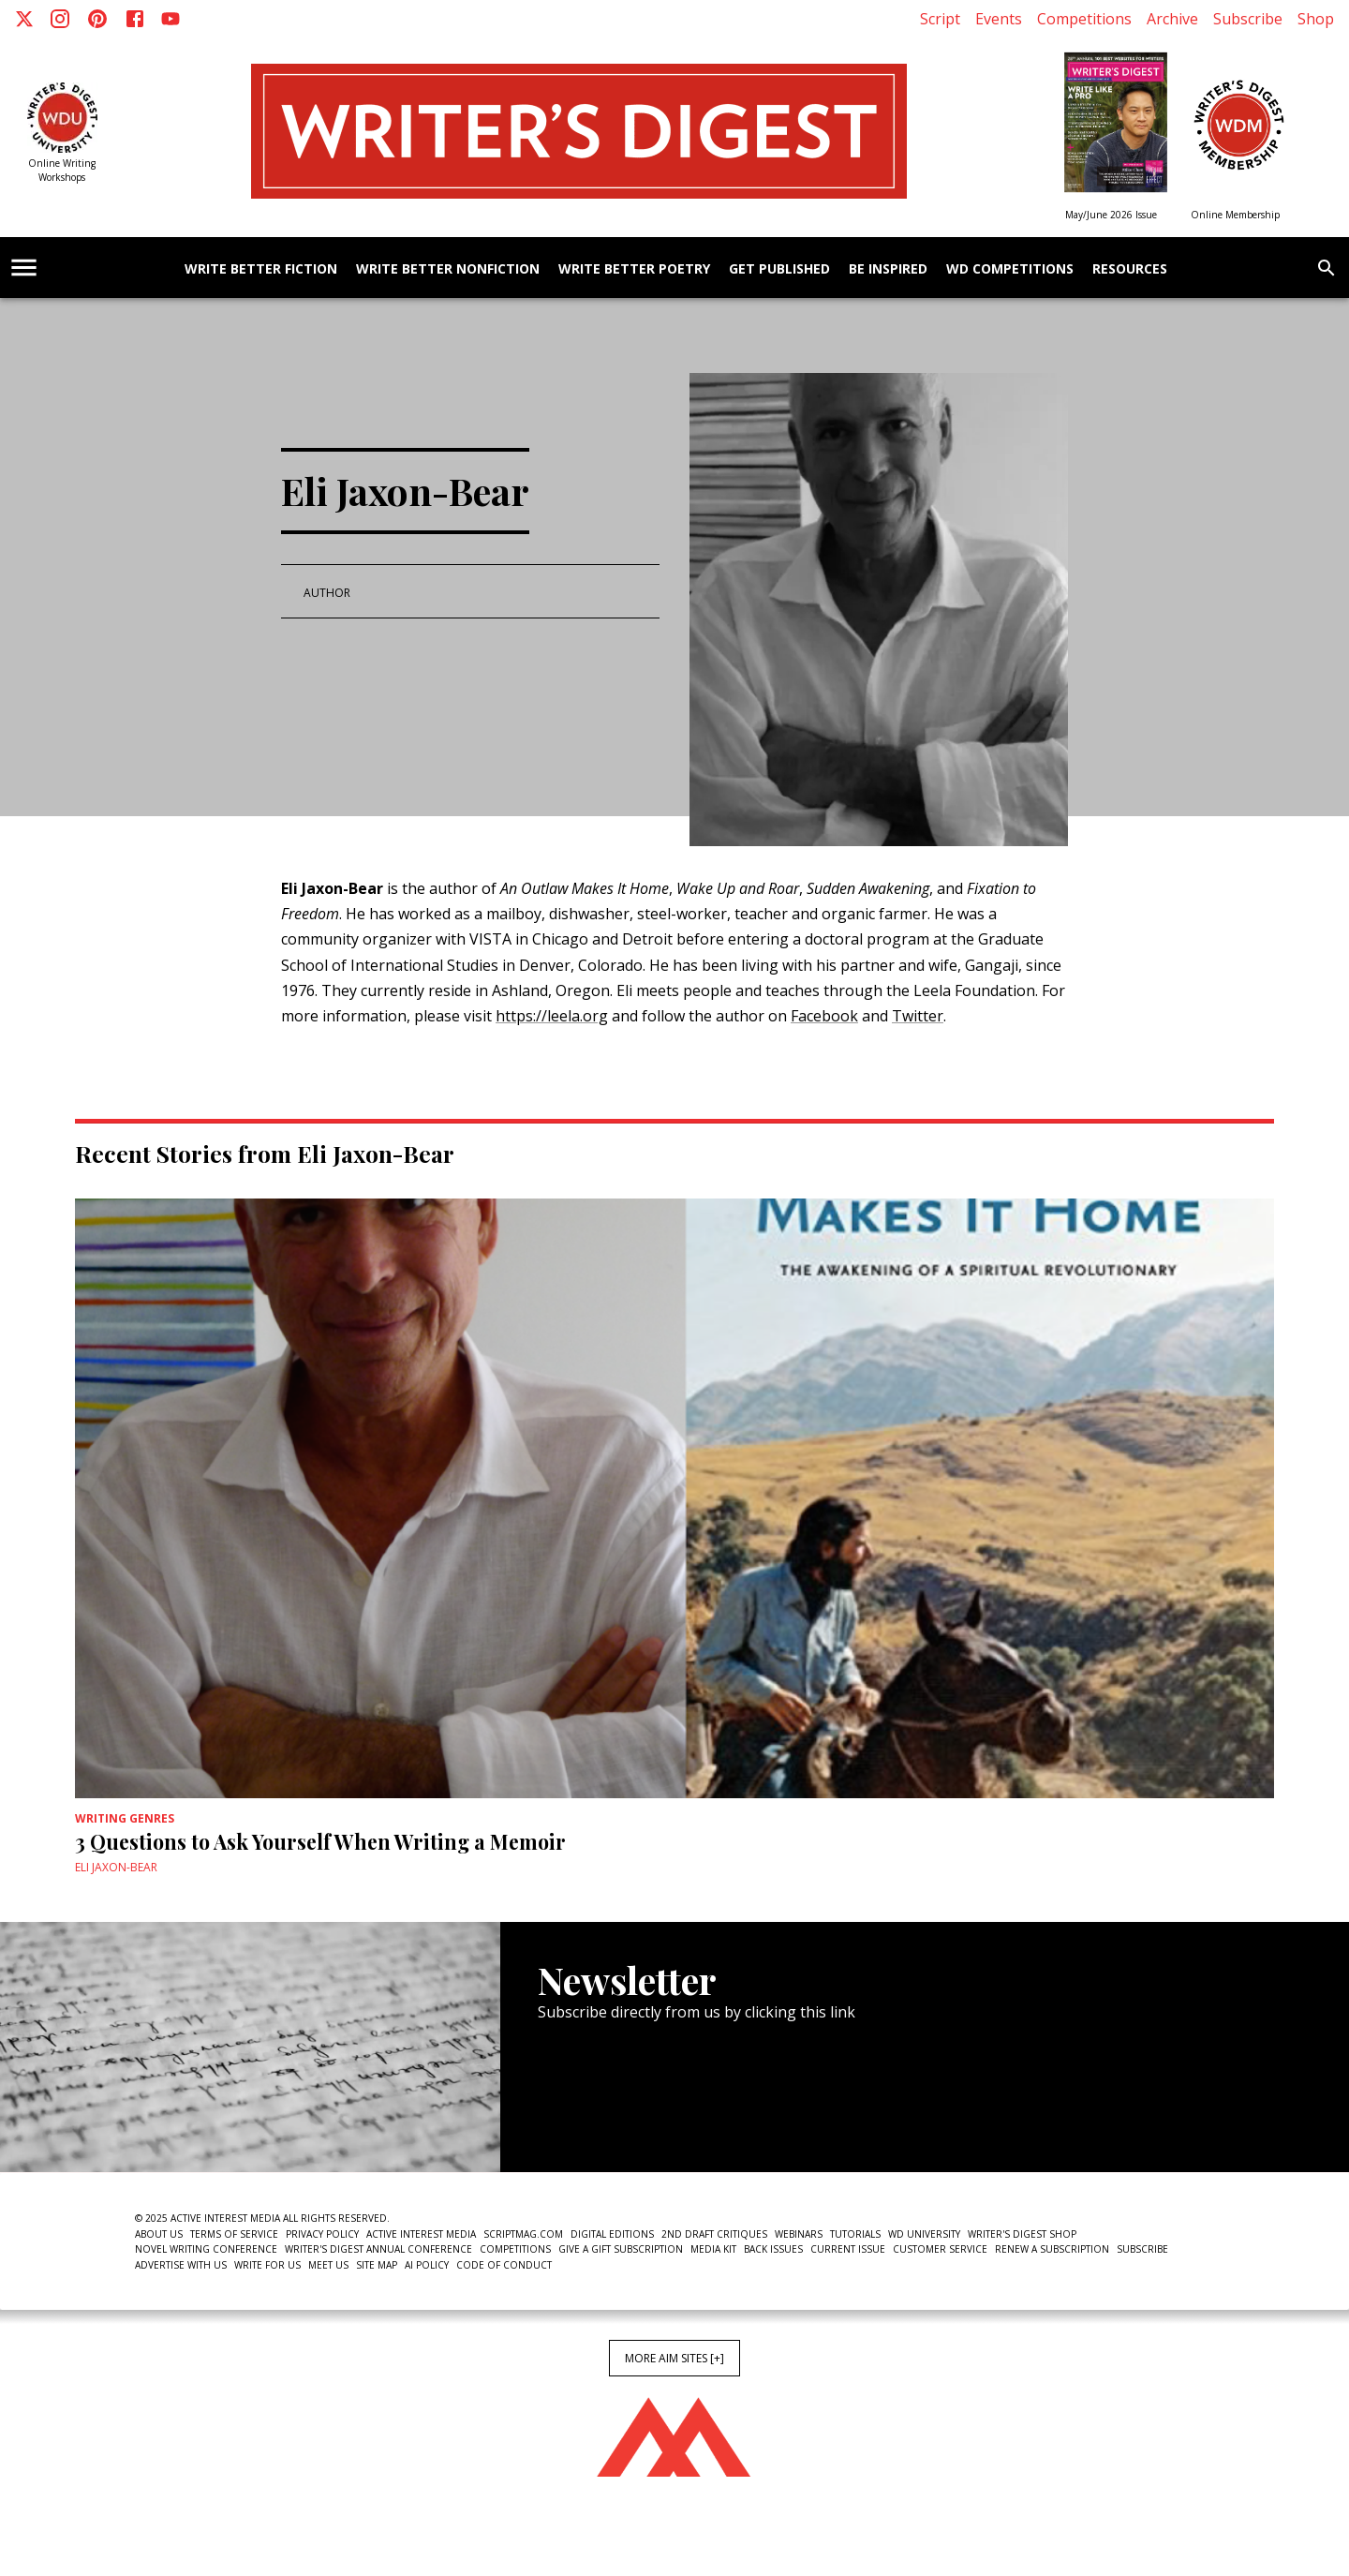  What do you see at coordinates (124, 1818) in the screenshot?
I see `Writing Genres` at bounding box center [124, 1818].